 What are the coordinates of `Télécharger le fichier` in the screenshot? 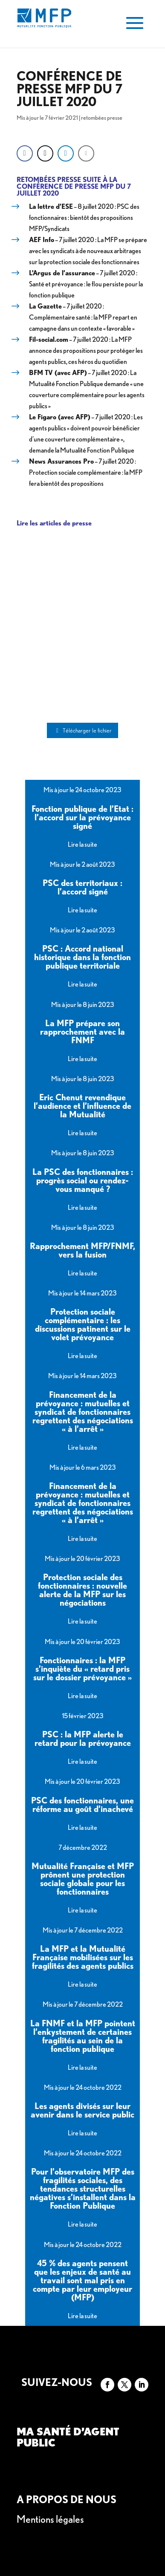 It's located at (82, 730).